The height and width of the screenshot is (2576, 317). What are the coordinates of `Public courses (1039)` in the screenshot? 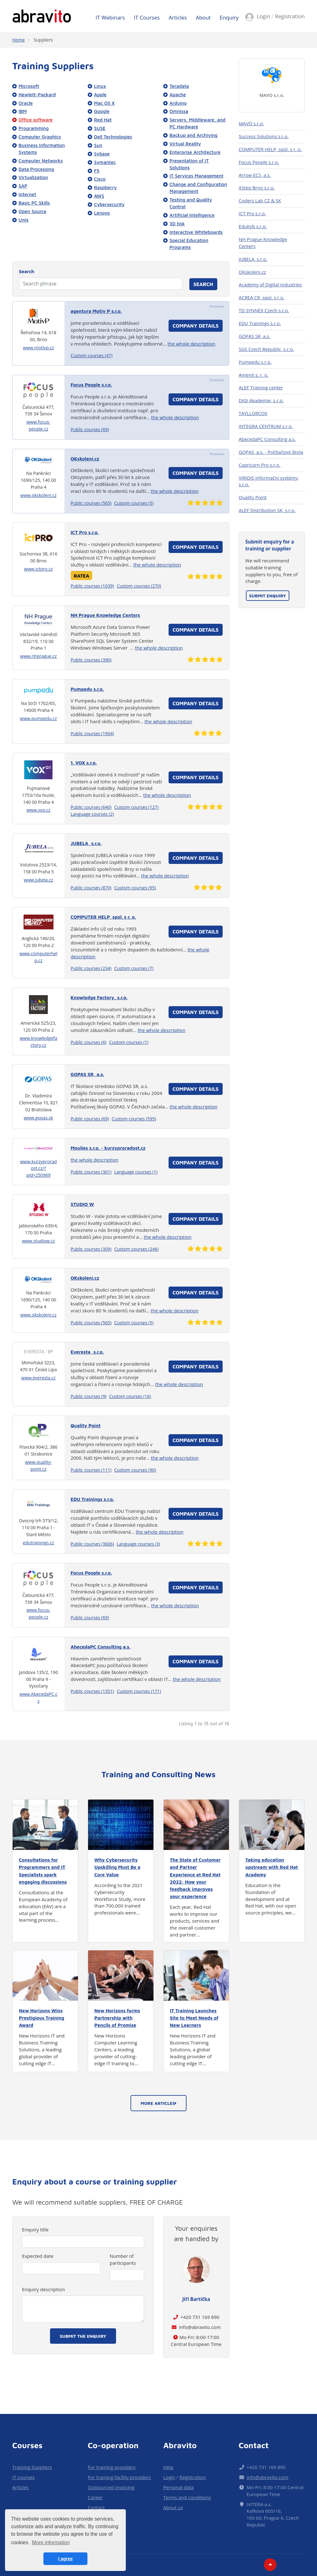 It's located at (92, 586).